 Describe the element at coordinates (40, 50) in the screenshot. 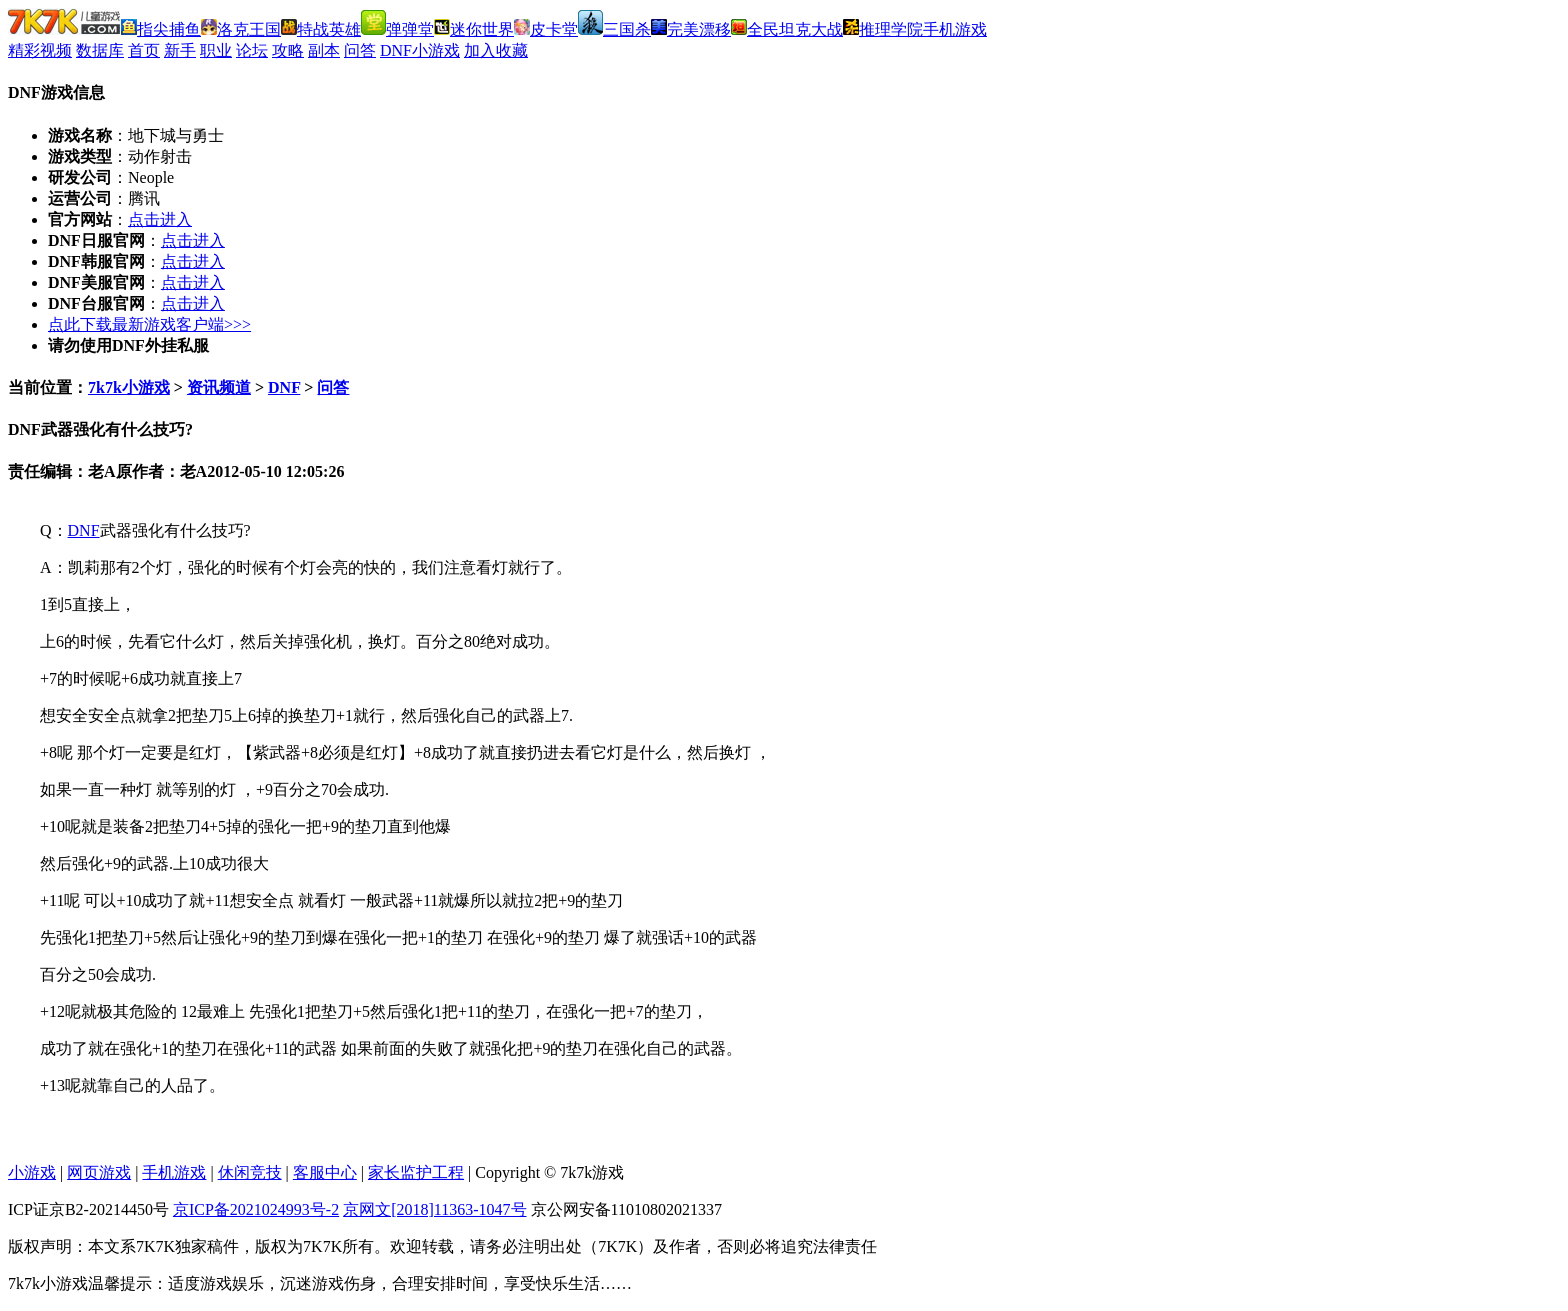

I see `精彩视频` at that location.